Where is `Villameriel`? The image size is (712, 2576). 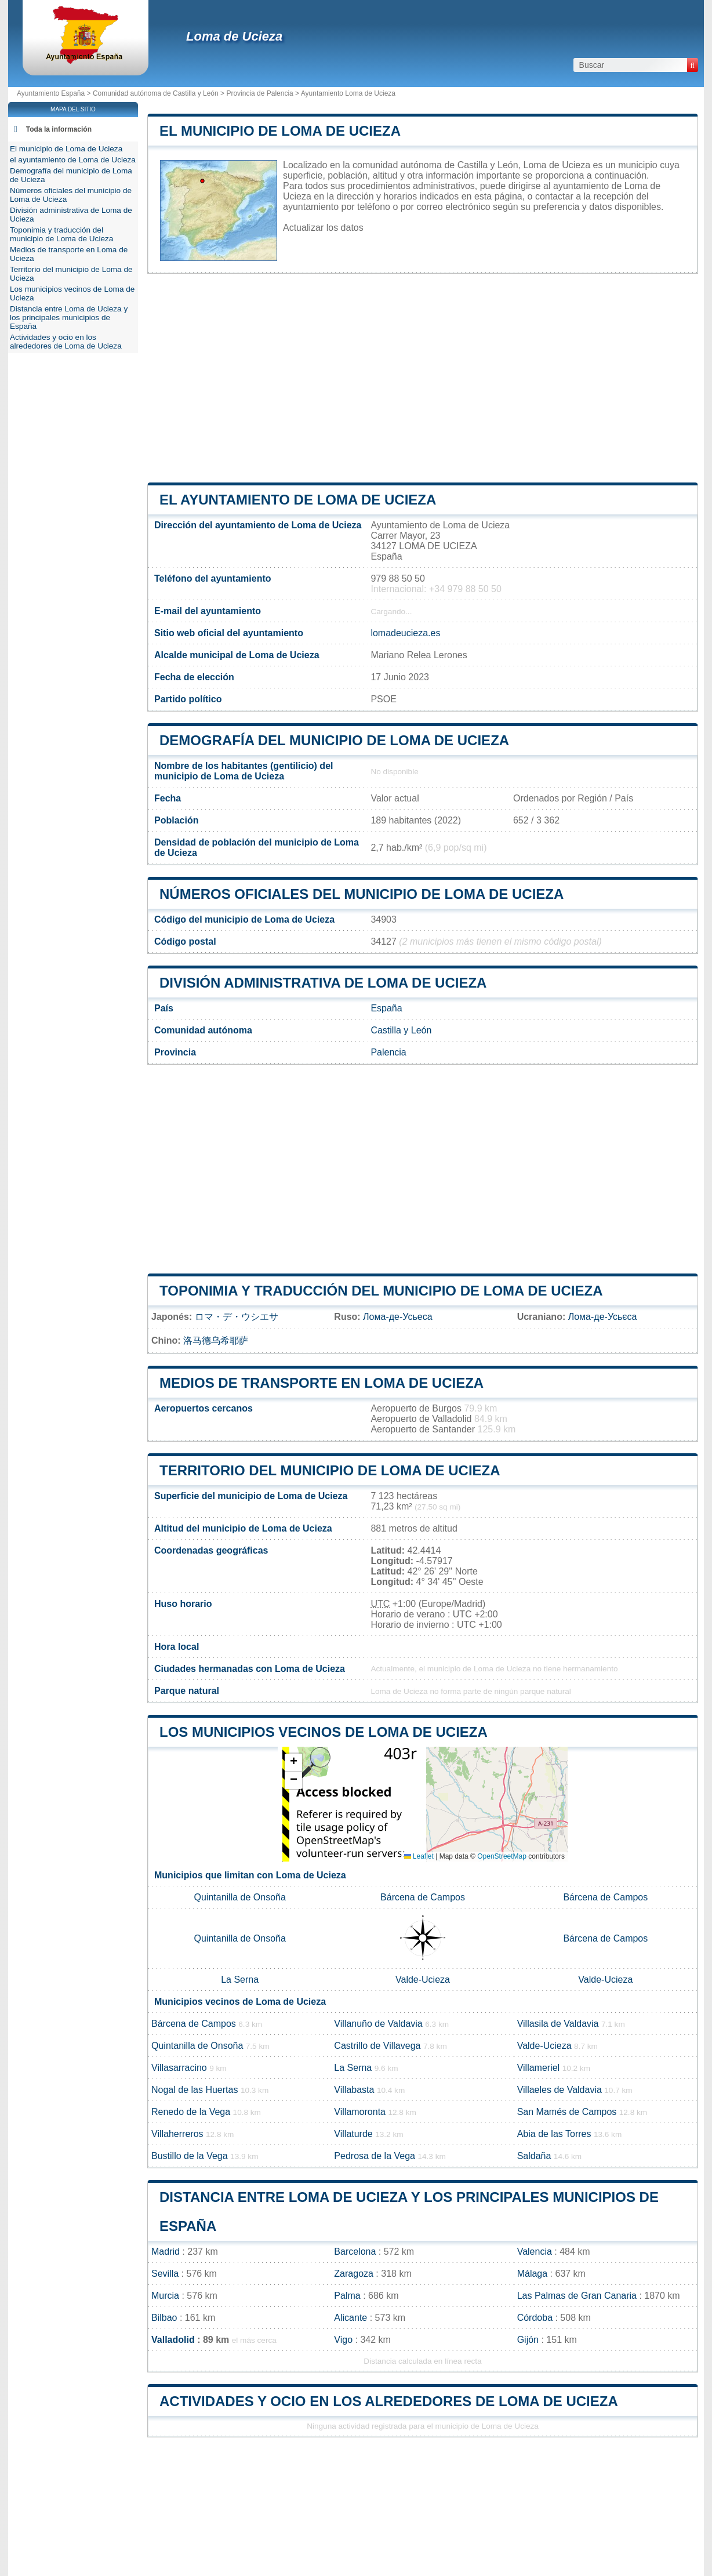 Villameriel is located at coordinates (538, 2068).